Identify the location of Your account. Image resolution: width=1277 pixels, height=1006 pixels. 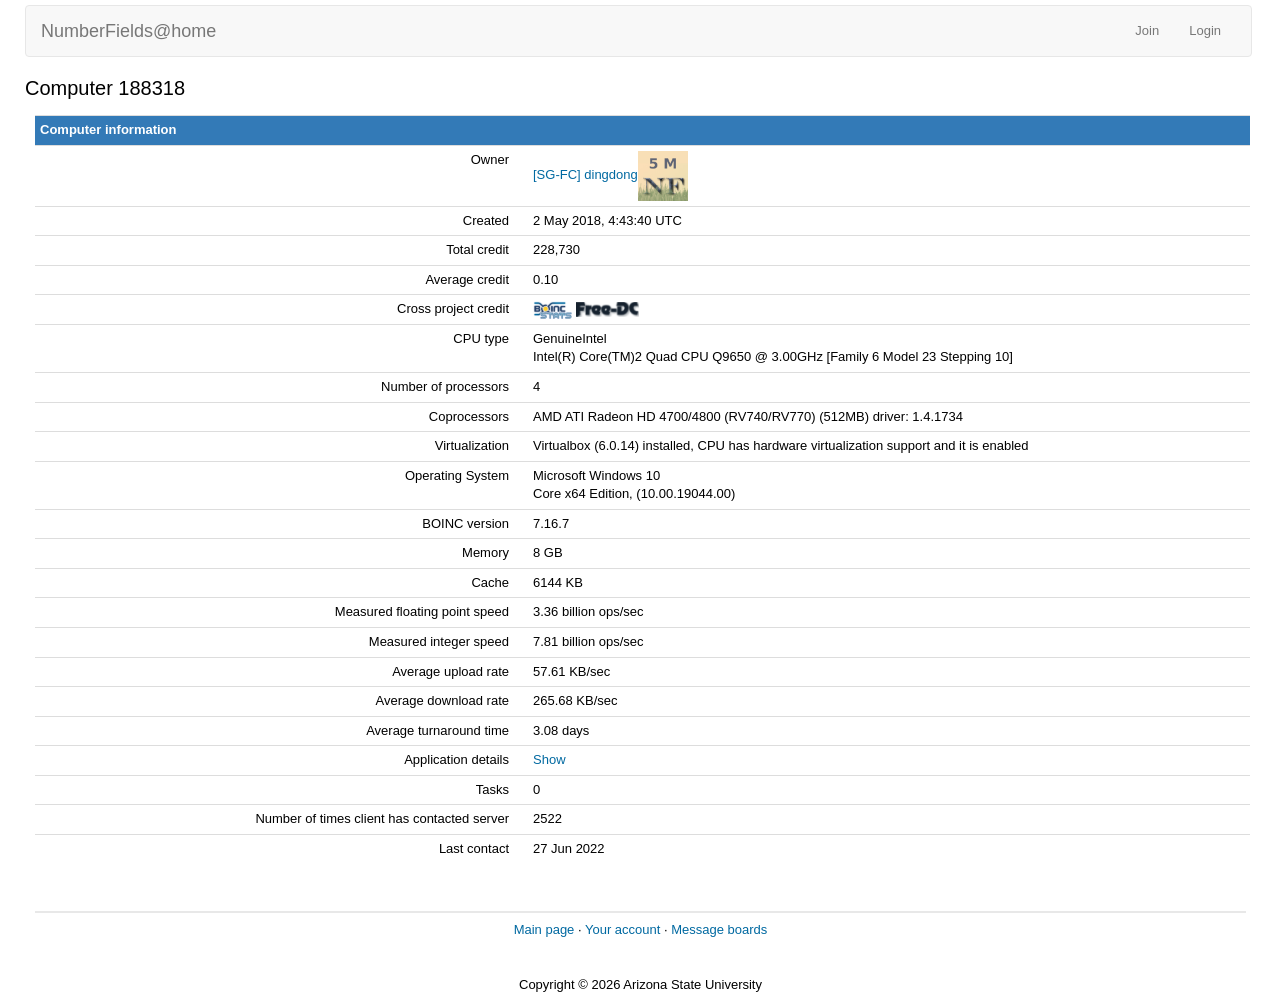
(622, 929).